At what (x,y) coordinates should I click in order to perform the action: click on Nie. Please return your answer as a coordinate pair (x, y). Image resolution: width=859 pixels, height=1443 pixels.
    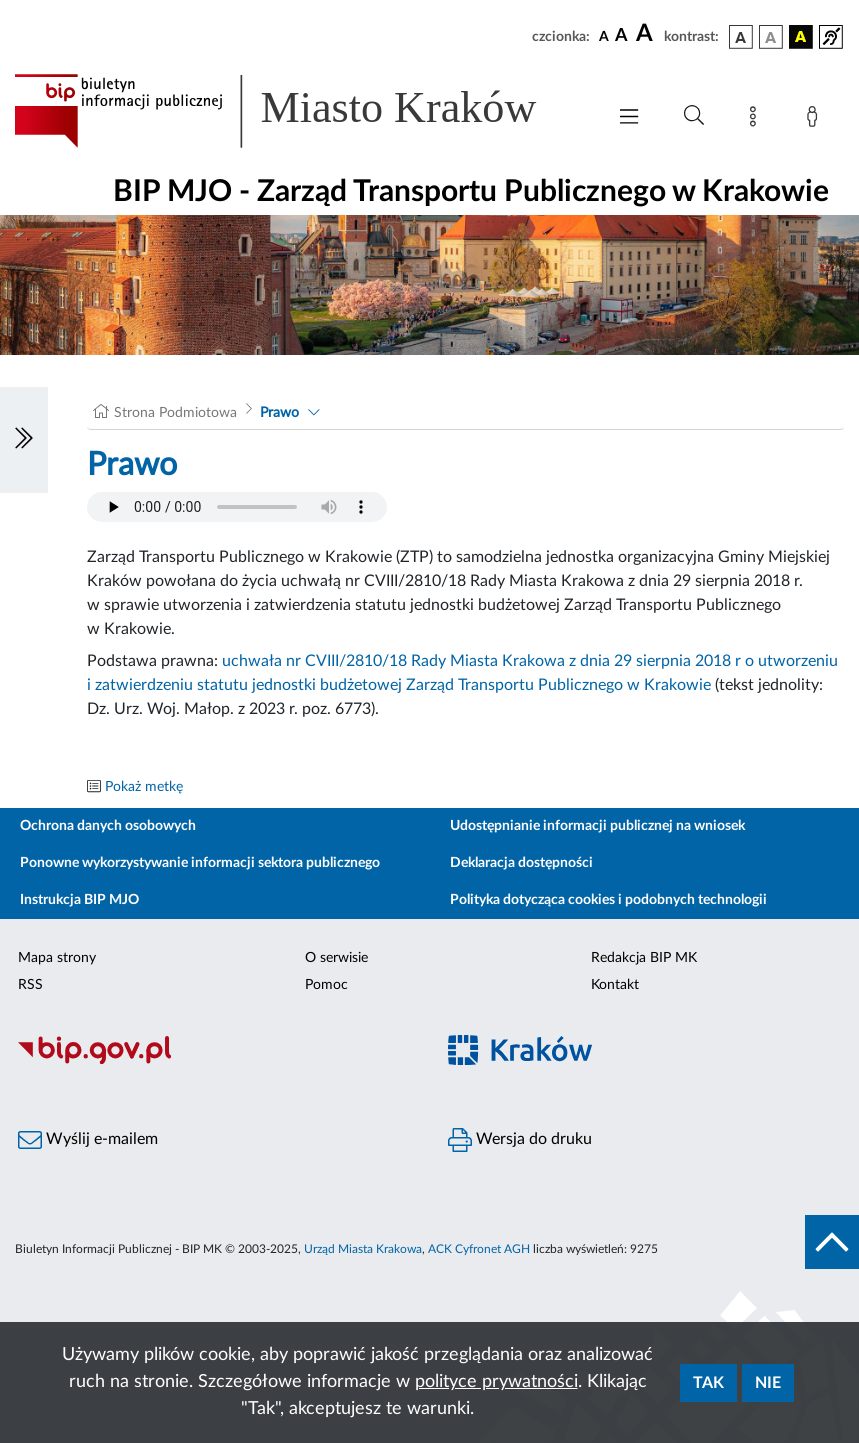
    Looking at the image, I should click on (768, 1383).